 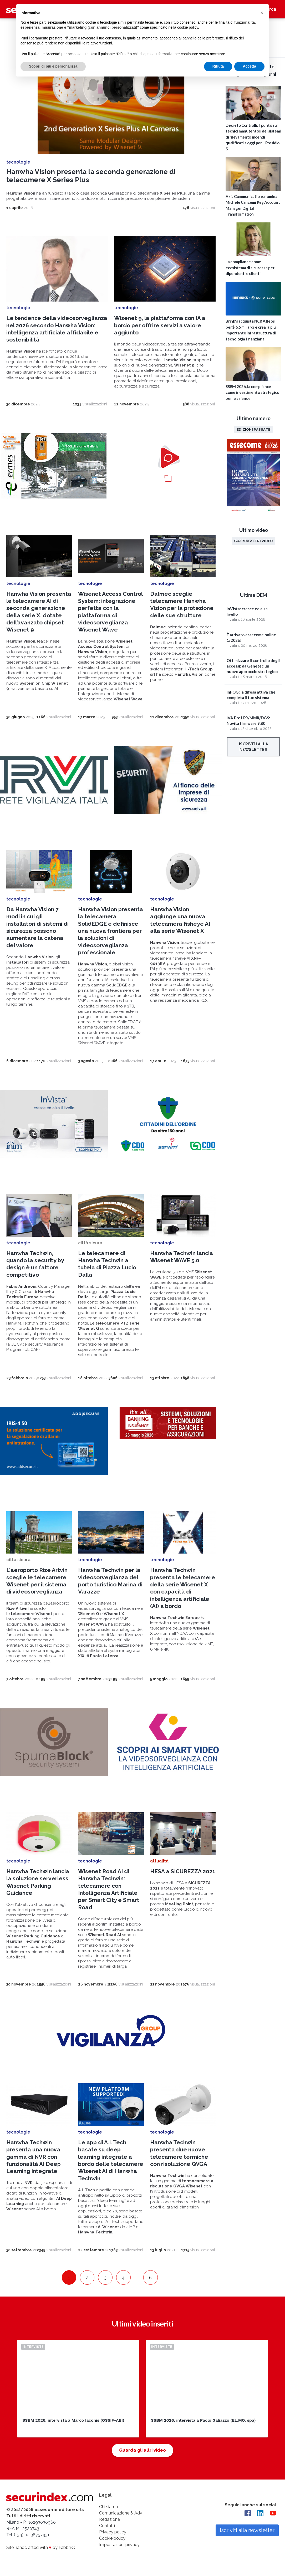 What do you see at coordinates (53, 66) in the screenshot?
I see `Scopri di più e personalizza [button]` at bounding box center [53, 66].